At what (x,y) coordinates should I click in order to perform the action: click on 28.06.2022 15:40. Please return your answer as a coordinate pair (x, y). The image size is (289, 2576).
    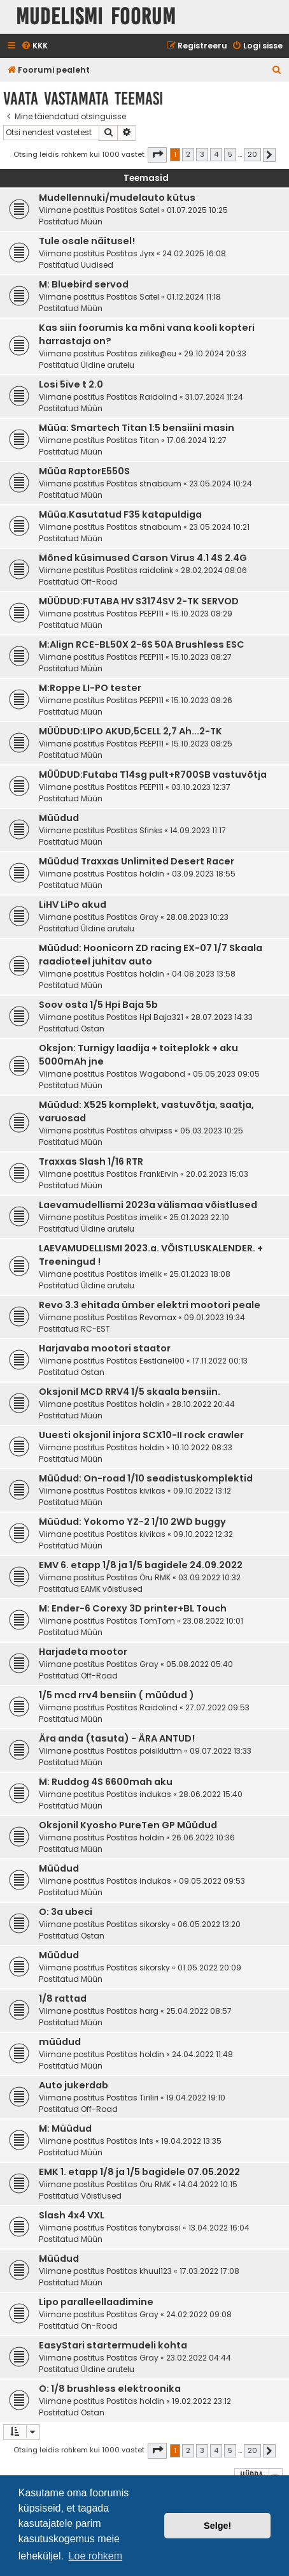
    Looking at the image, I should click on (211, 1794).